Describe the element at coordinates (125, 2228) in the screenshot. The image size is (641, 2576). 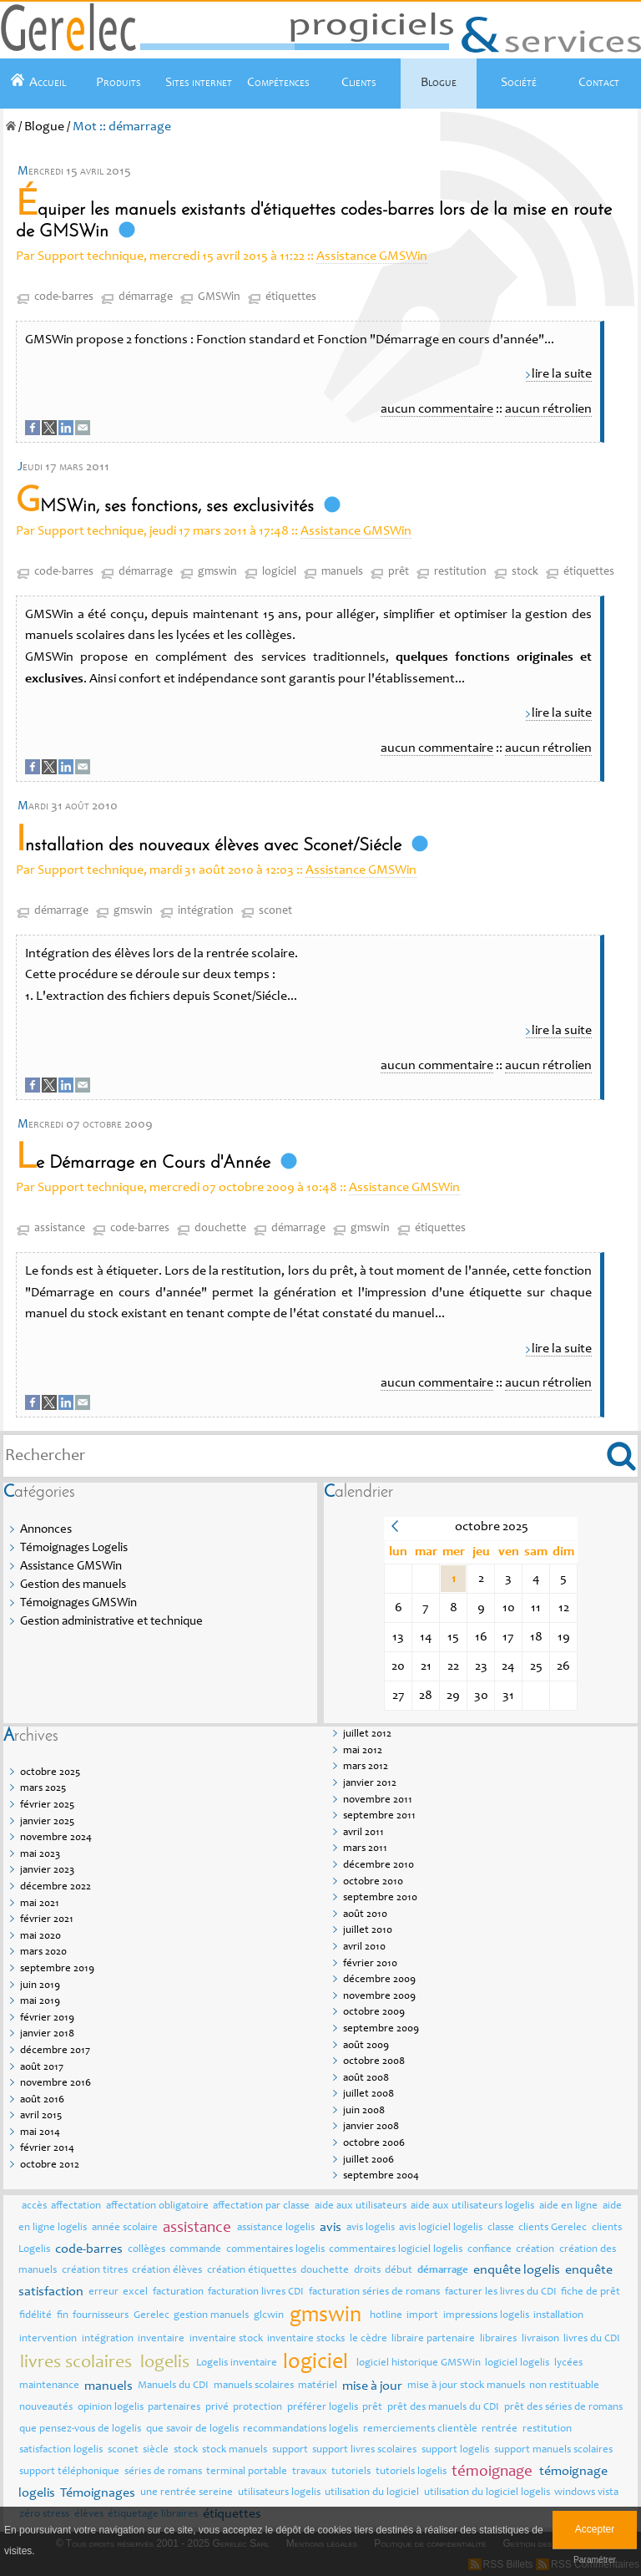
I see `année scolaire` at that location.